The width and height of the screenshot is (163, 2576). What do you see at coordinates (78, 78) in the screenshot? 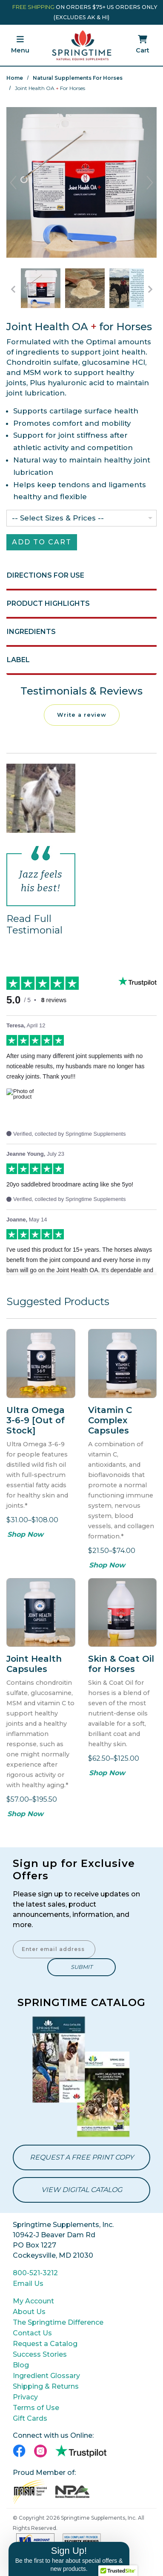
I see `Natural Supplements for Horses` at bounding box center [78, 78].